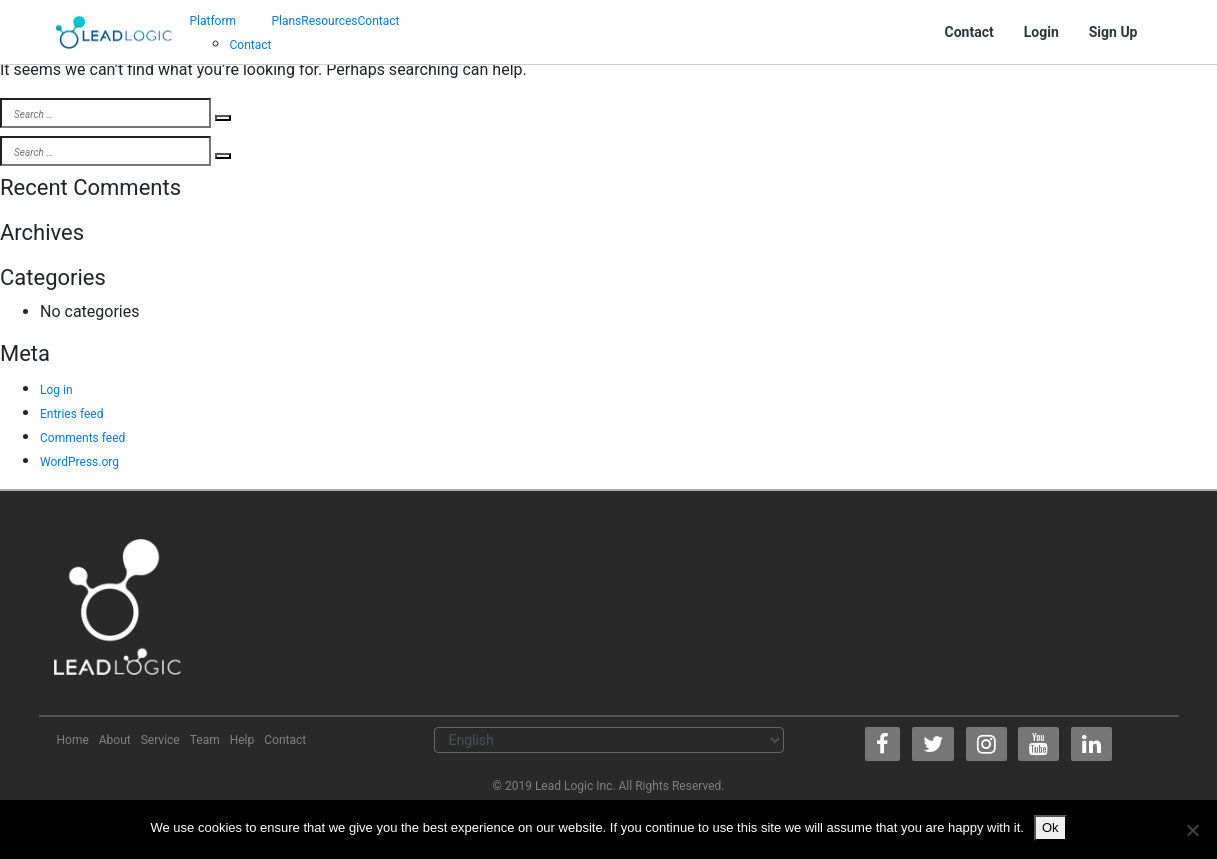  I want to click on About, so click(115, 740).